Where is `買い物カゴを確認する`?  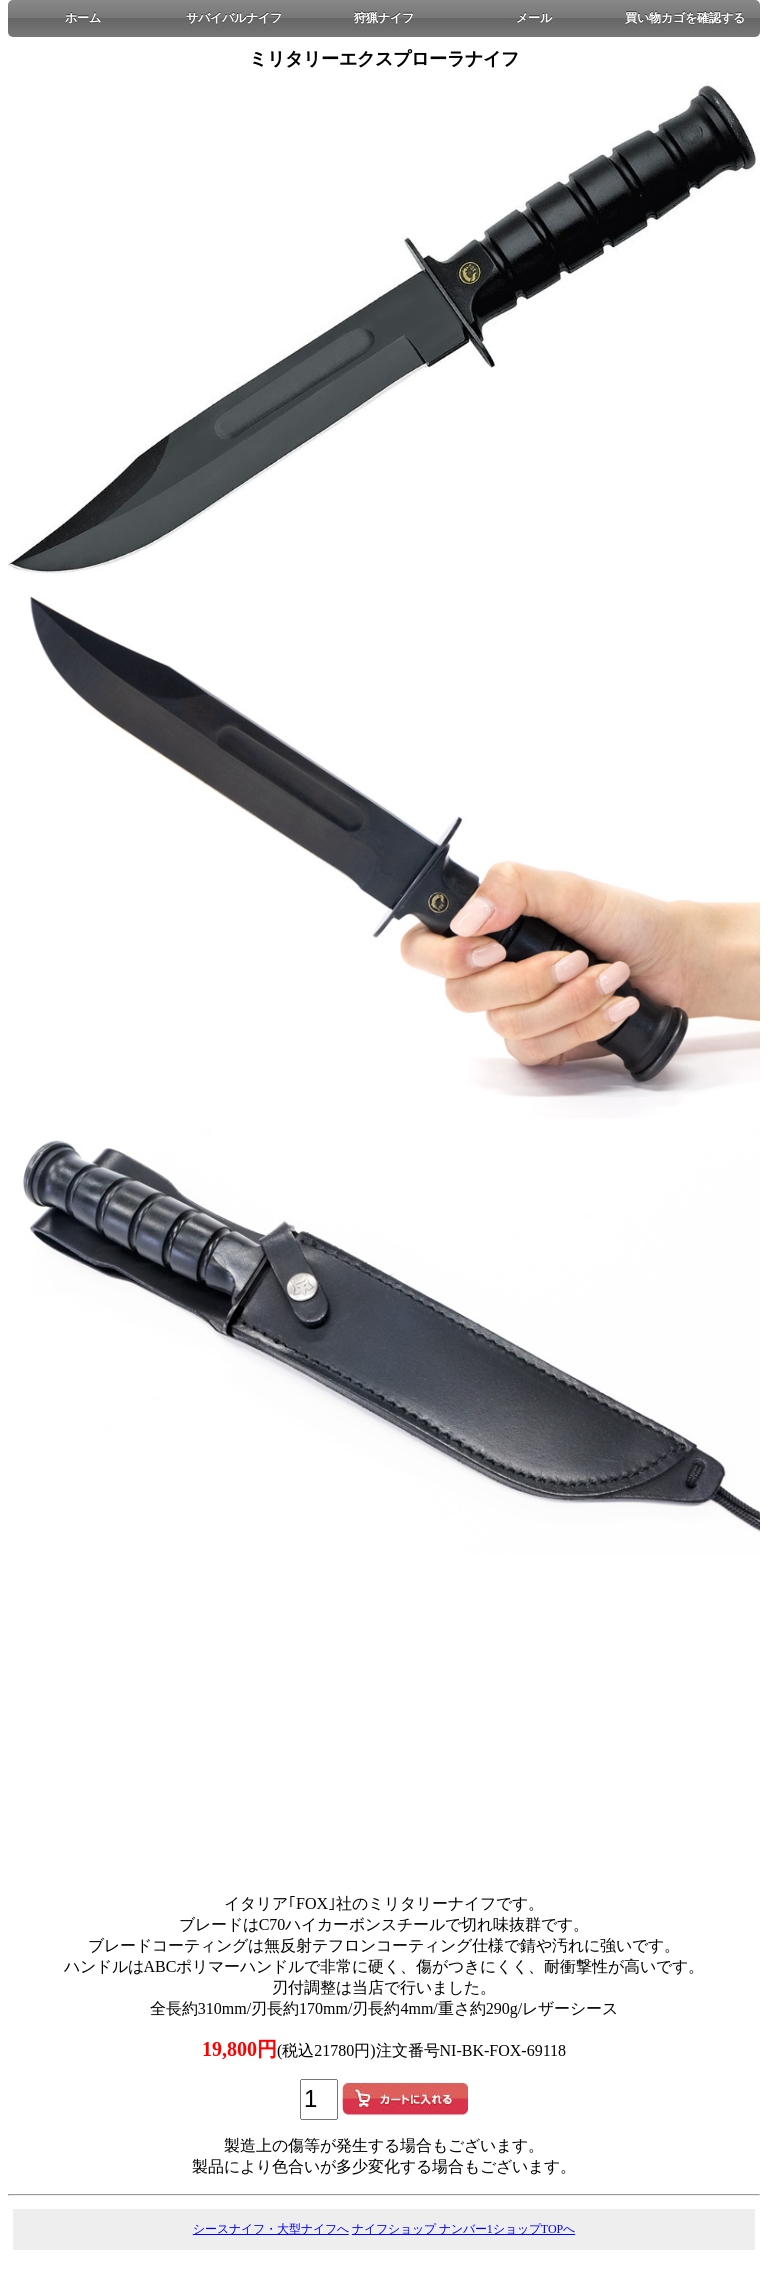
買い物カゴを確認する is located at coordinates (685, 18).